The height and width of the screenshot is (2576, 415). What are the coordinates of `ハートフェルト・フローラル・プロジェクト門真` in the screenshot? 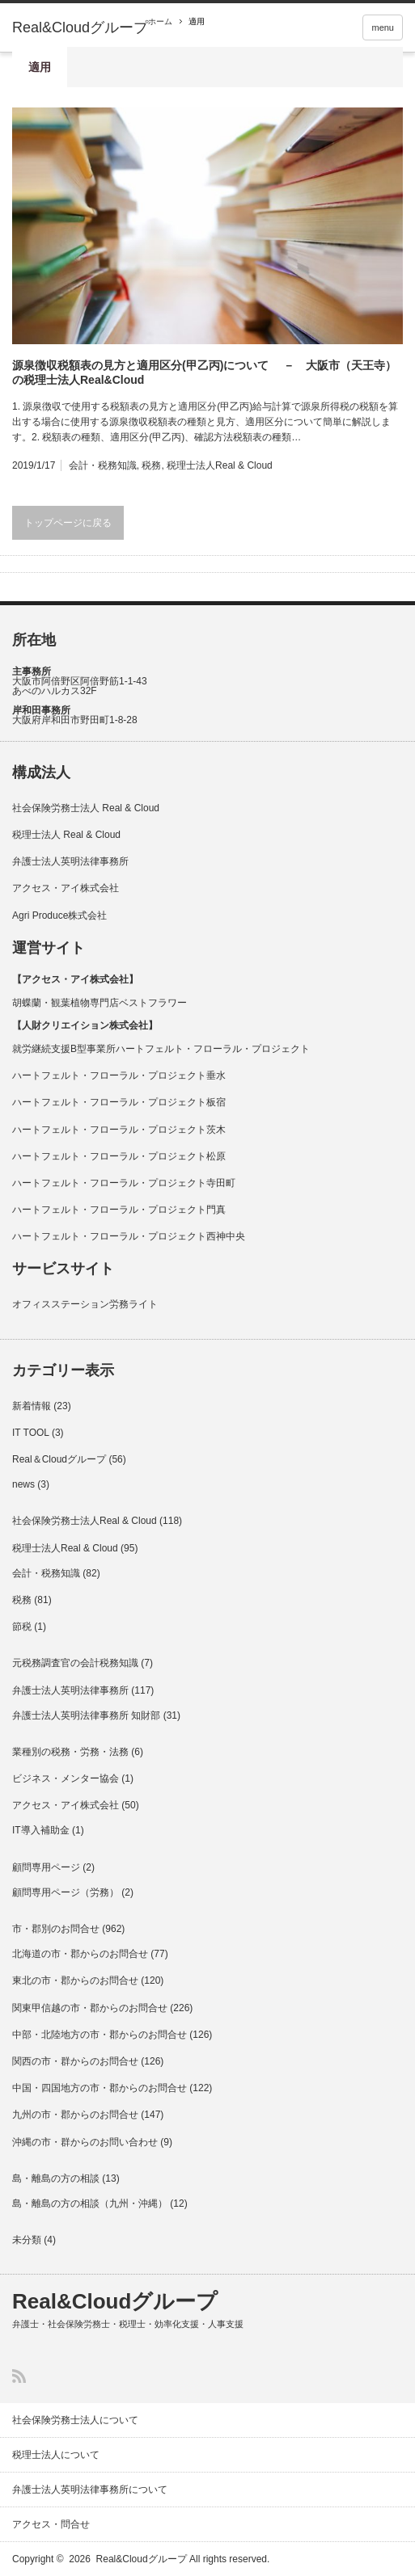 It's located at (119, 1209).